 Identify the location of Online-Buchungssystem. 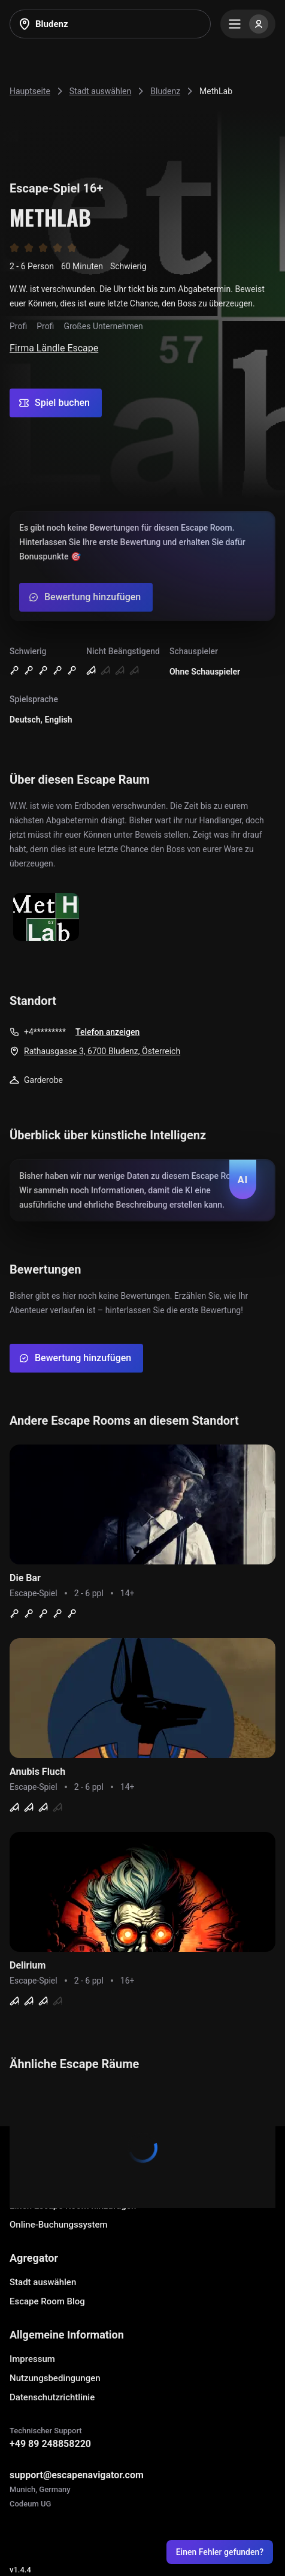
(59, 2224).